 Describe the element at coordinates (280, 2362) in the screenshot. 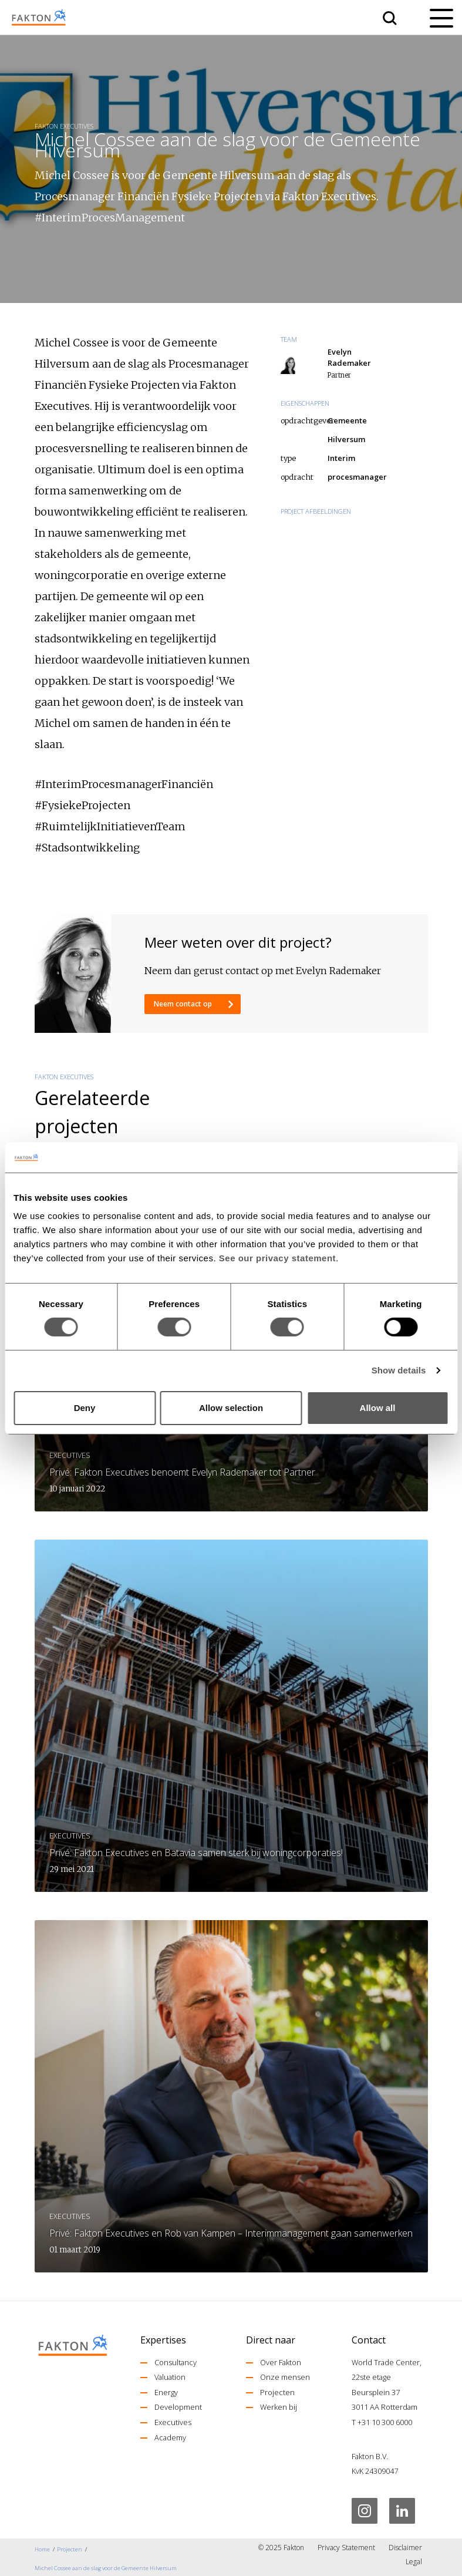

I see `Over Fakton` at that location.